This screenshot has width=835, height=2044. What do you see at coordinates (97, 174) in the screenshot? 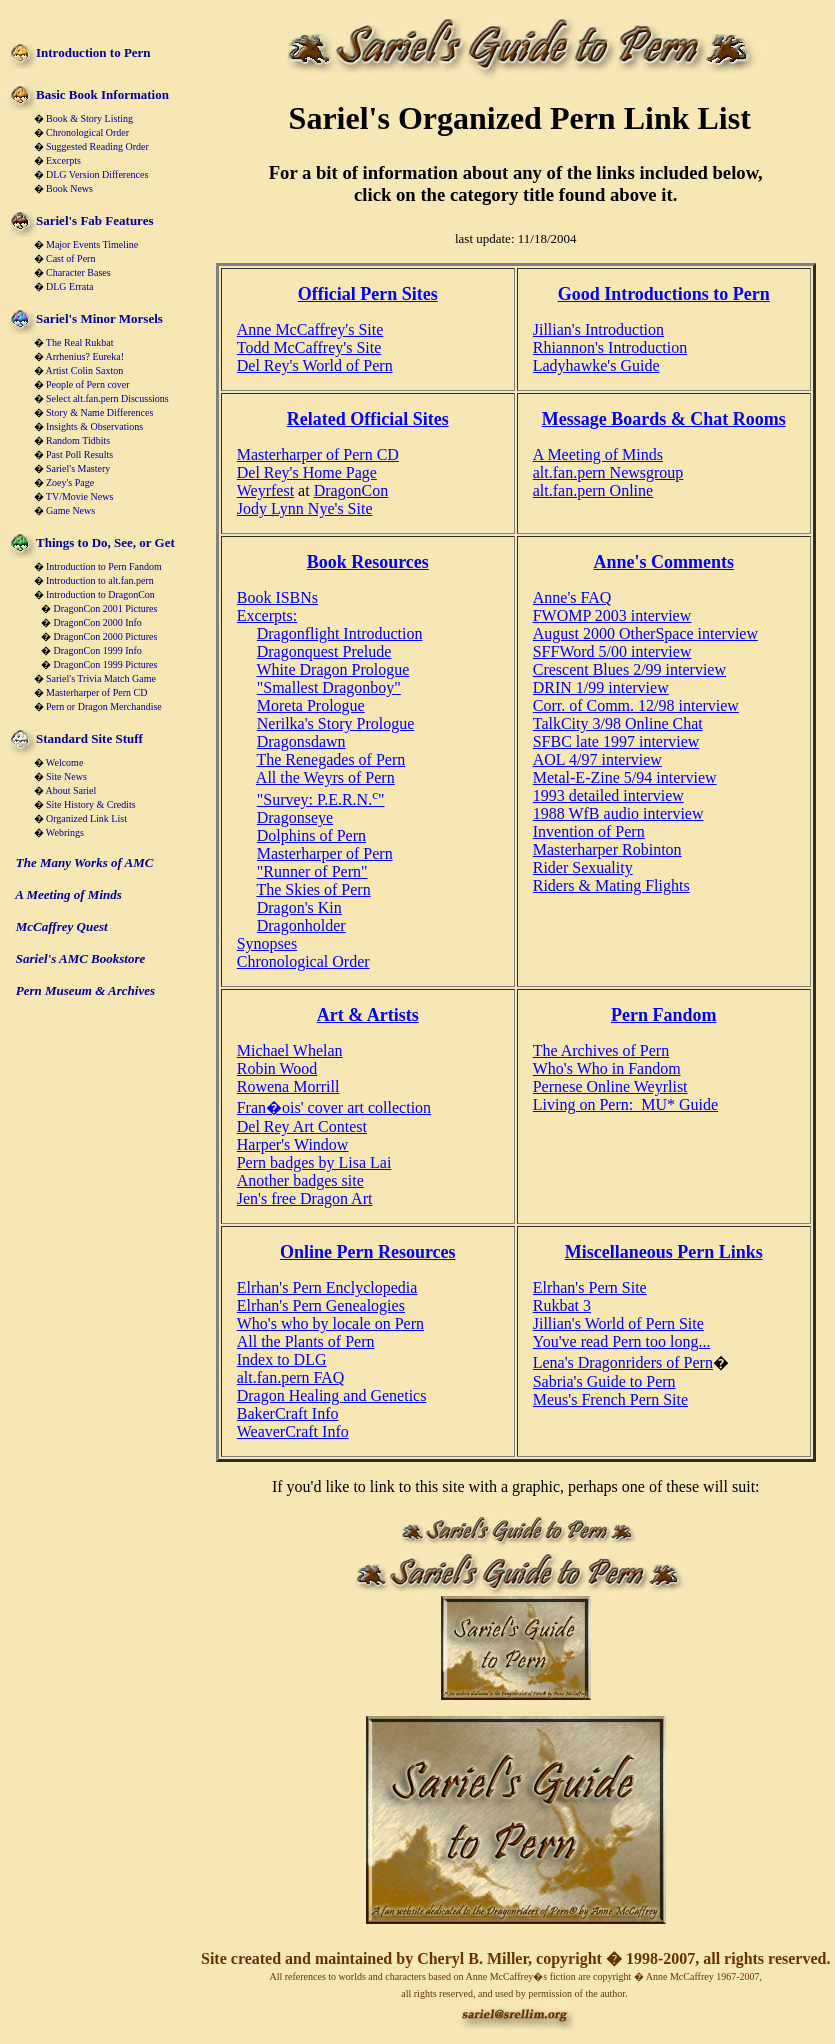
I see `DLG Version Differences` at bounding box center [97, 174].